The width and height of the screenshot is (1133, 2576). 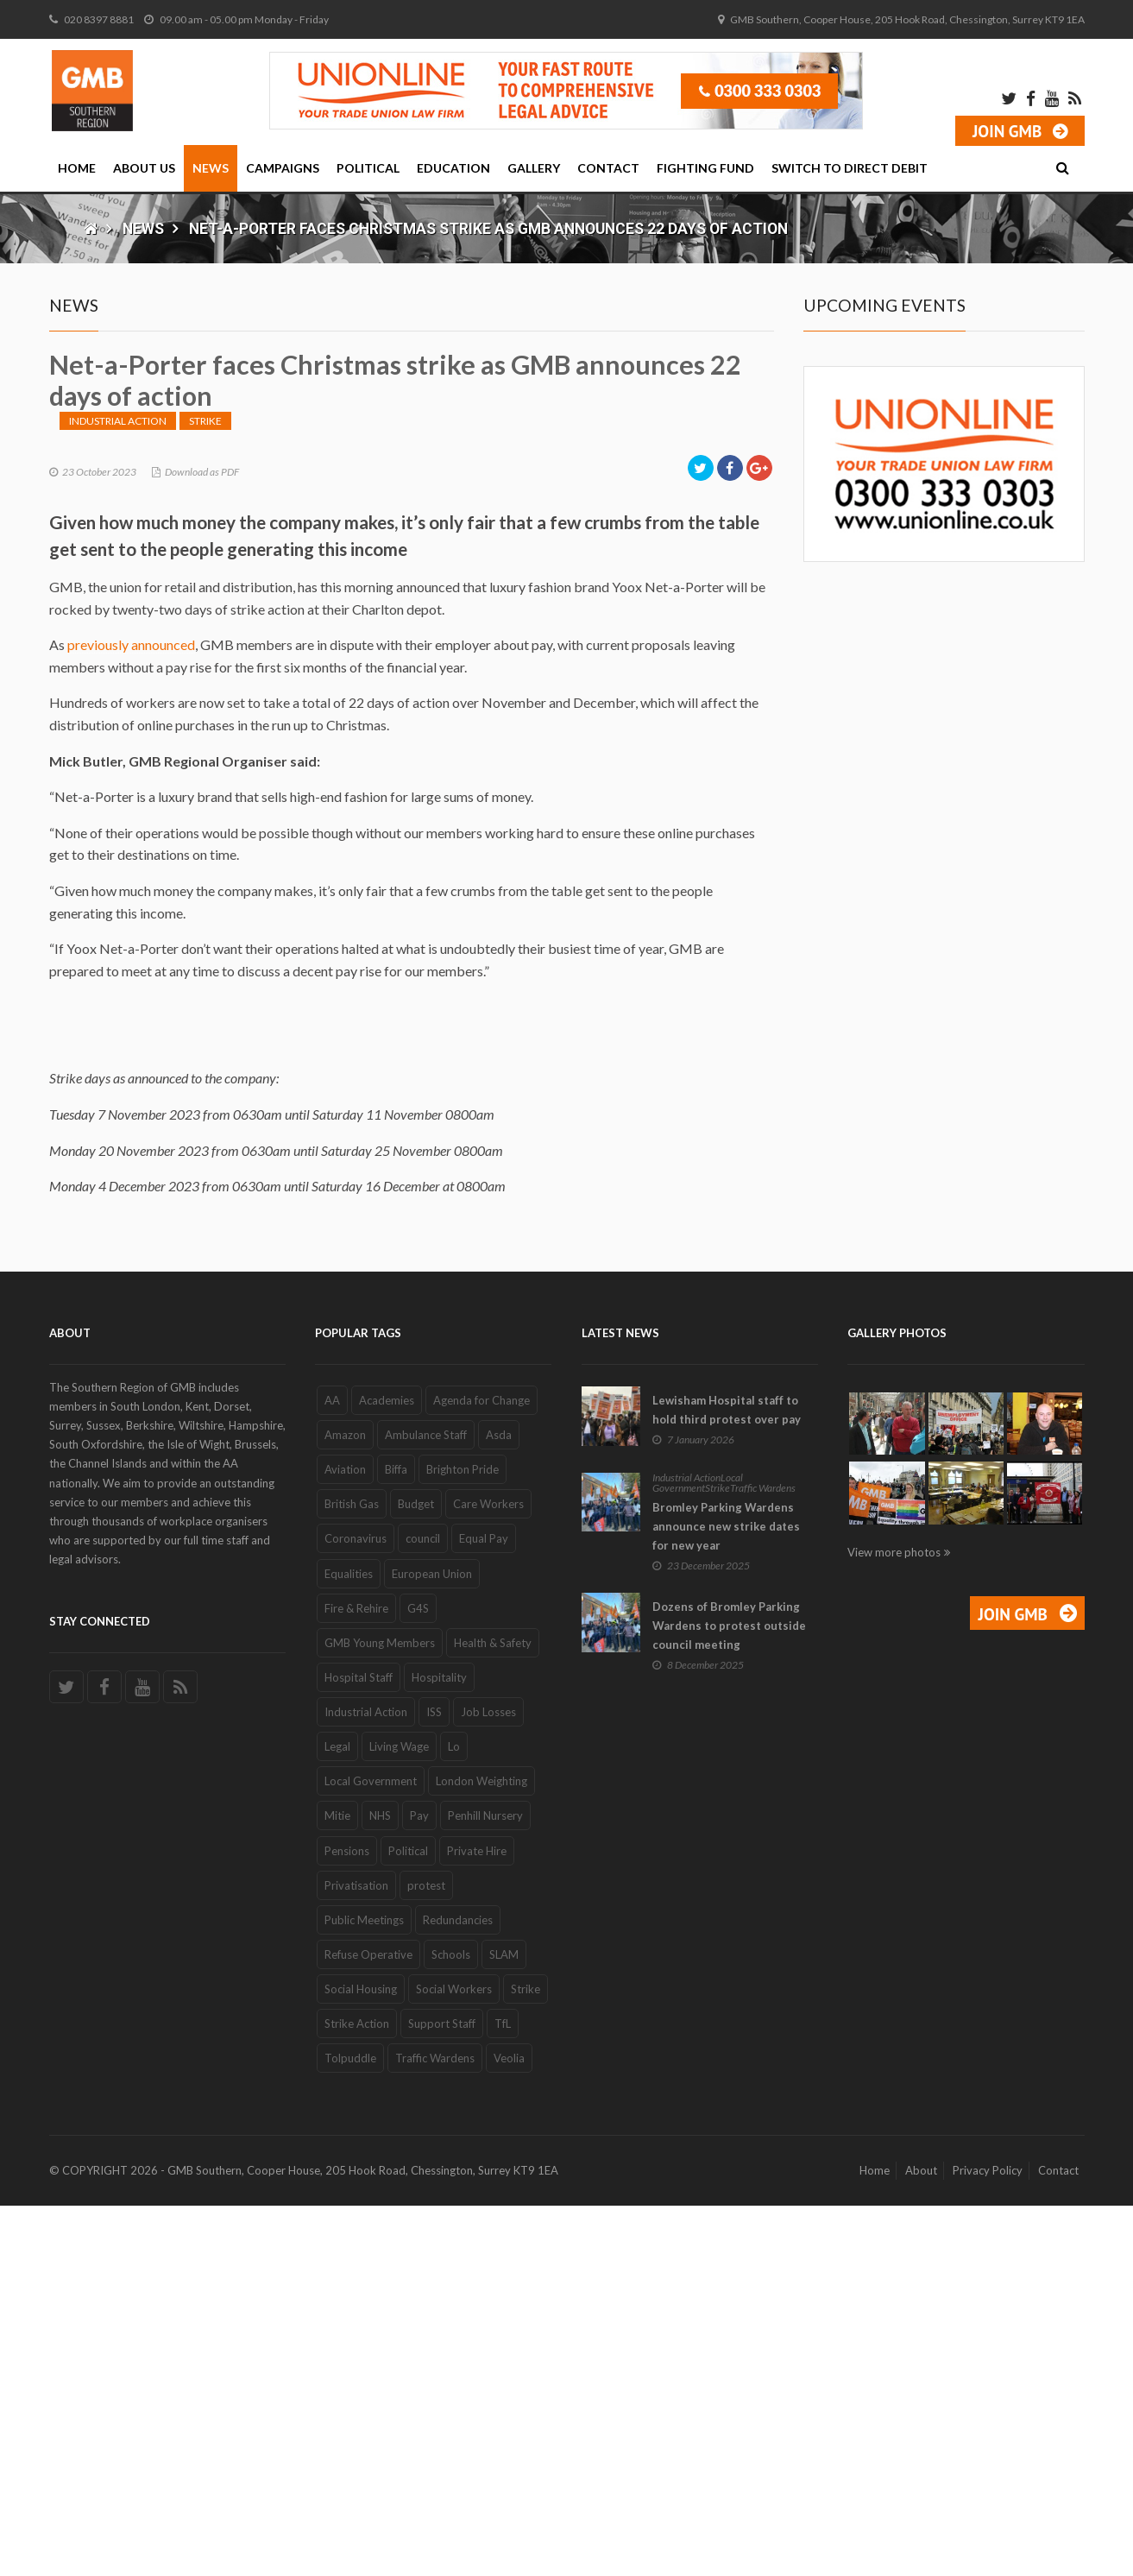 I want to click on Social Housing, so click(x=360, y=2359).